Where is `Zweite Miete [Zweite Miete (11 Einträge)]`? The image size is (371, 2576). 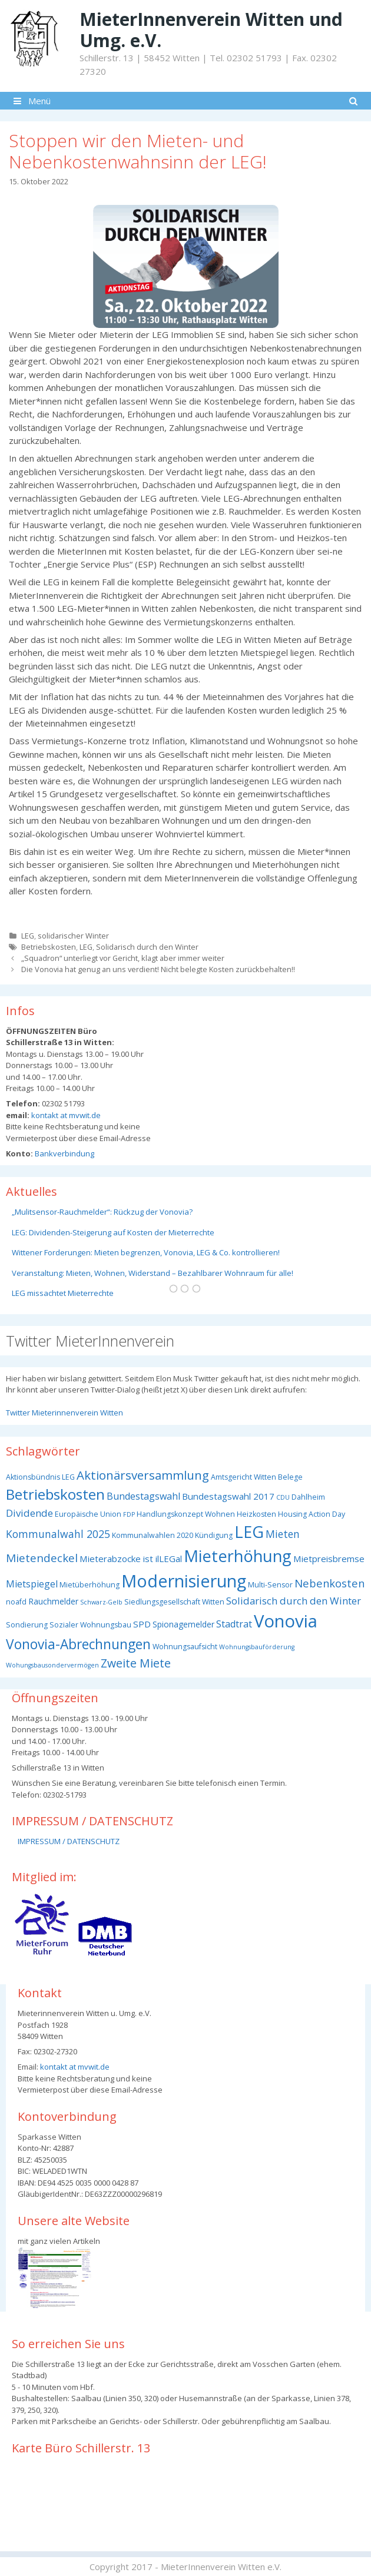
Zweite Miete [Zweite Miete (11 Einträge)] is located at coordinates (136, 1663).